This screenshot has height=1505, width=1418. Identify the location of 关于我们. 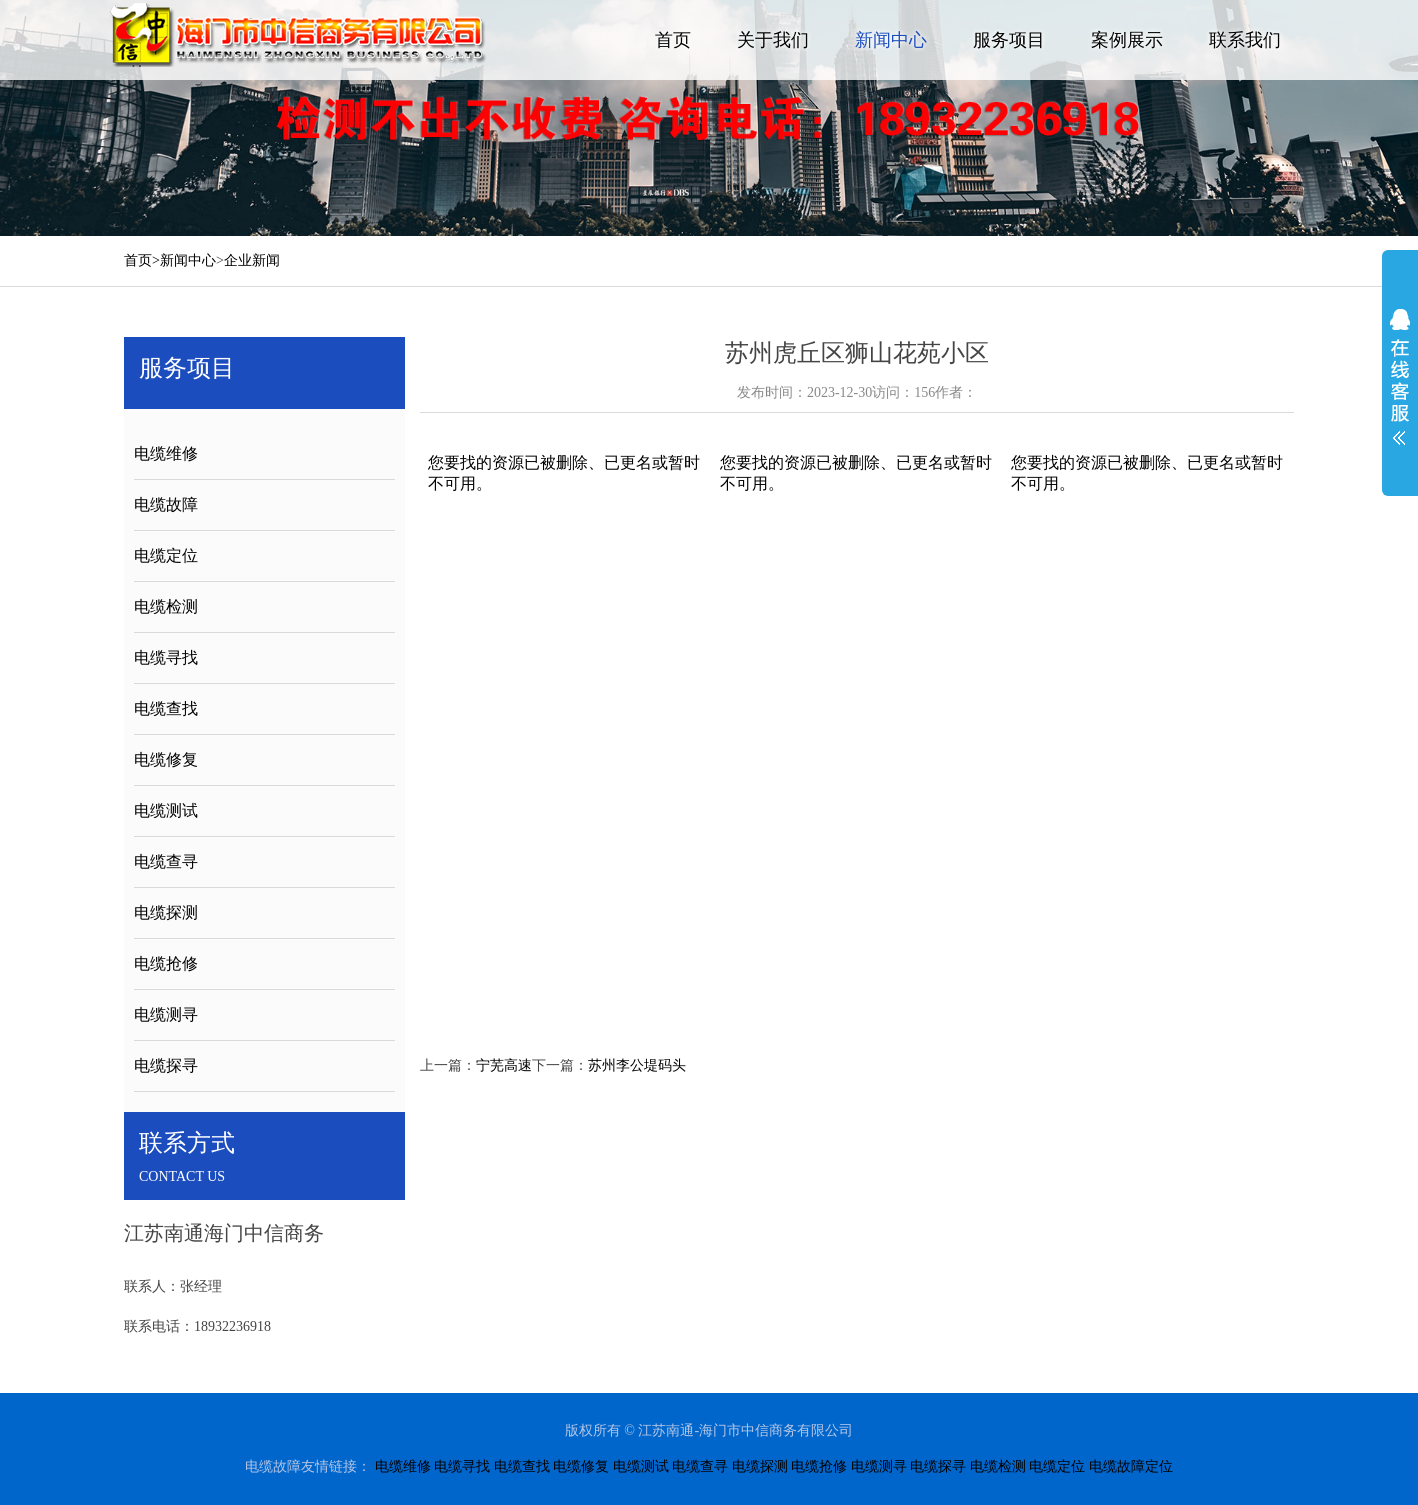
(773, 40).